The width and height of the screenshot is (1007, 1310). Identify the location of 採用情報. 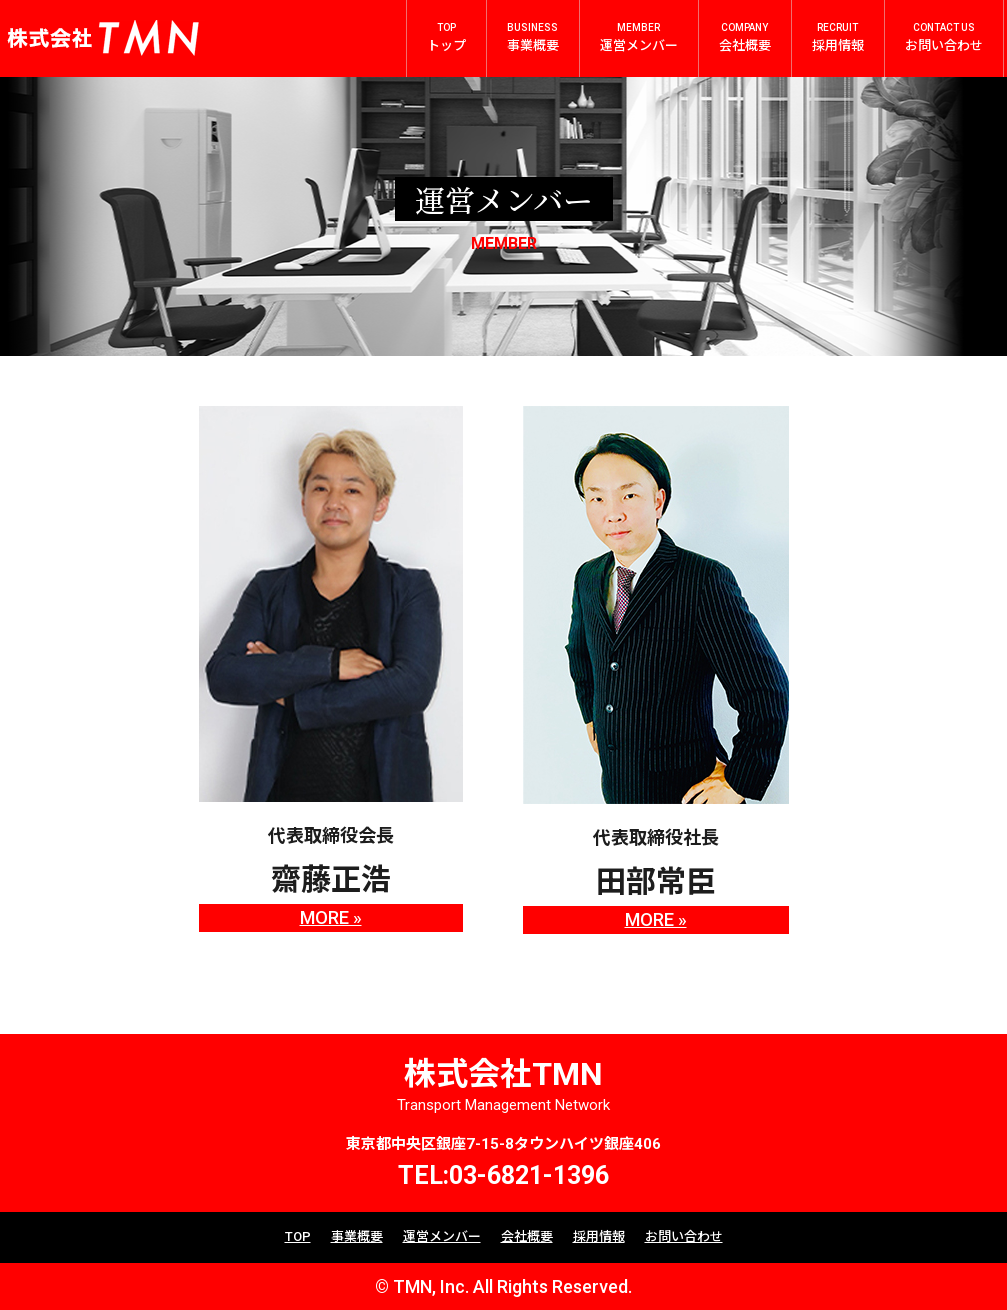
(599, 1236).